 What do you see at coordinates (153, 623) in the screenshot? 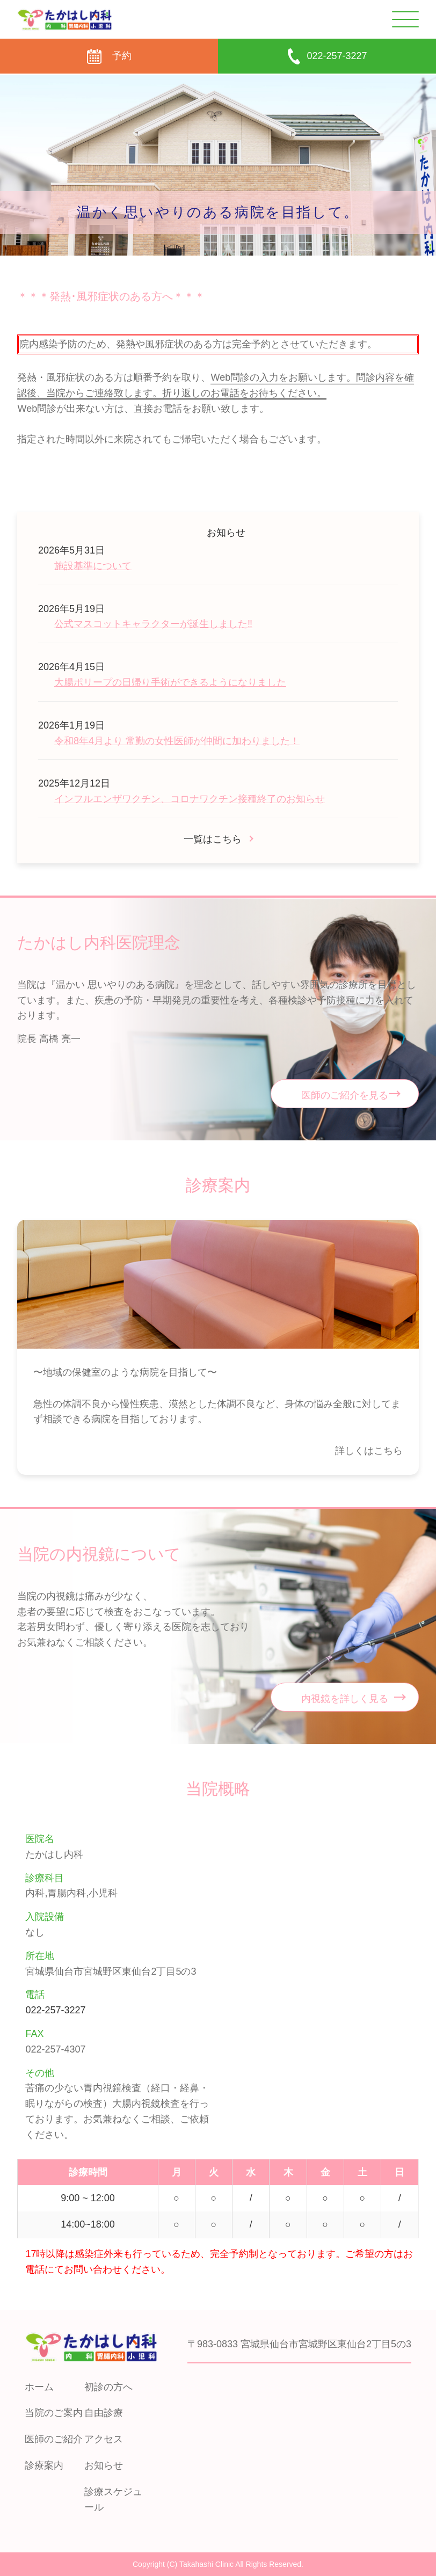
I see `公式マスコットキャラクターが誕生しました‼` at bounding box center [153, 623].